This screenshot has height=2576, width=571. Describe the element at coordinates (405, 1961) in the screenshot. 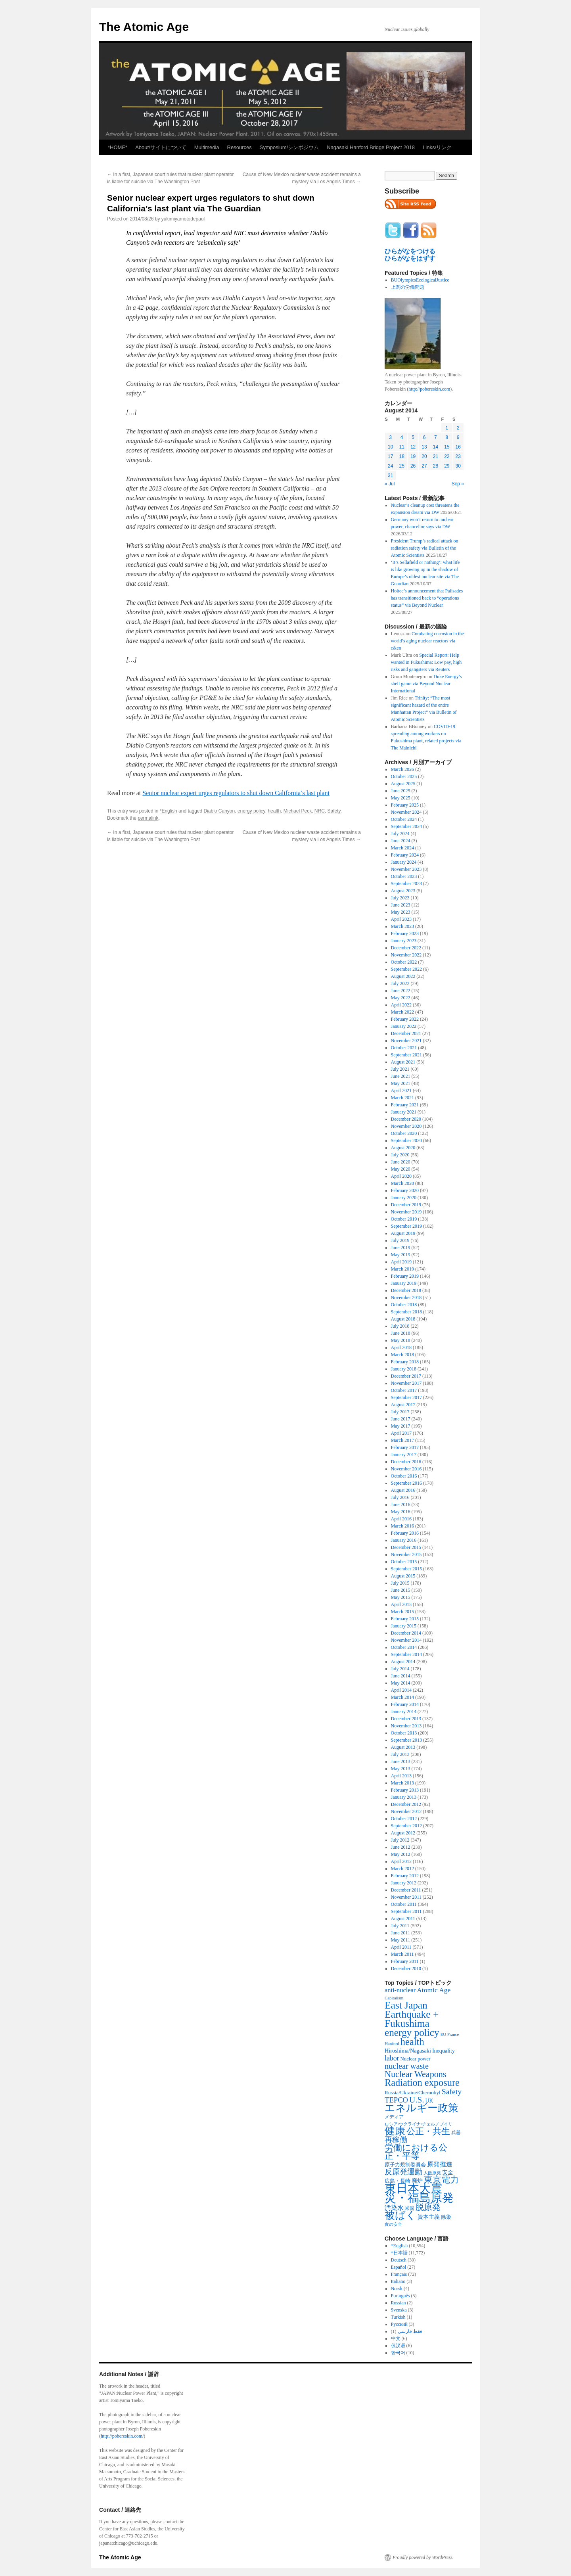

I see `February 2011` at that location.